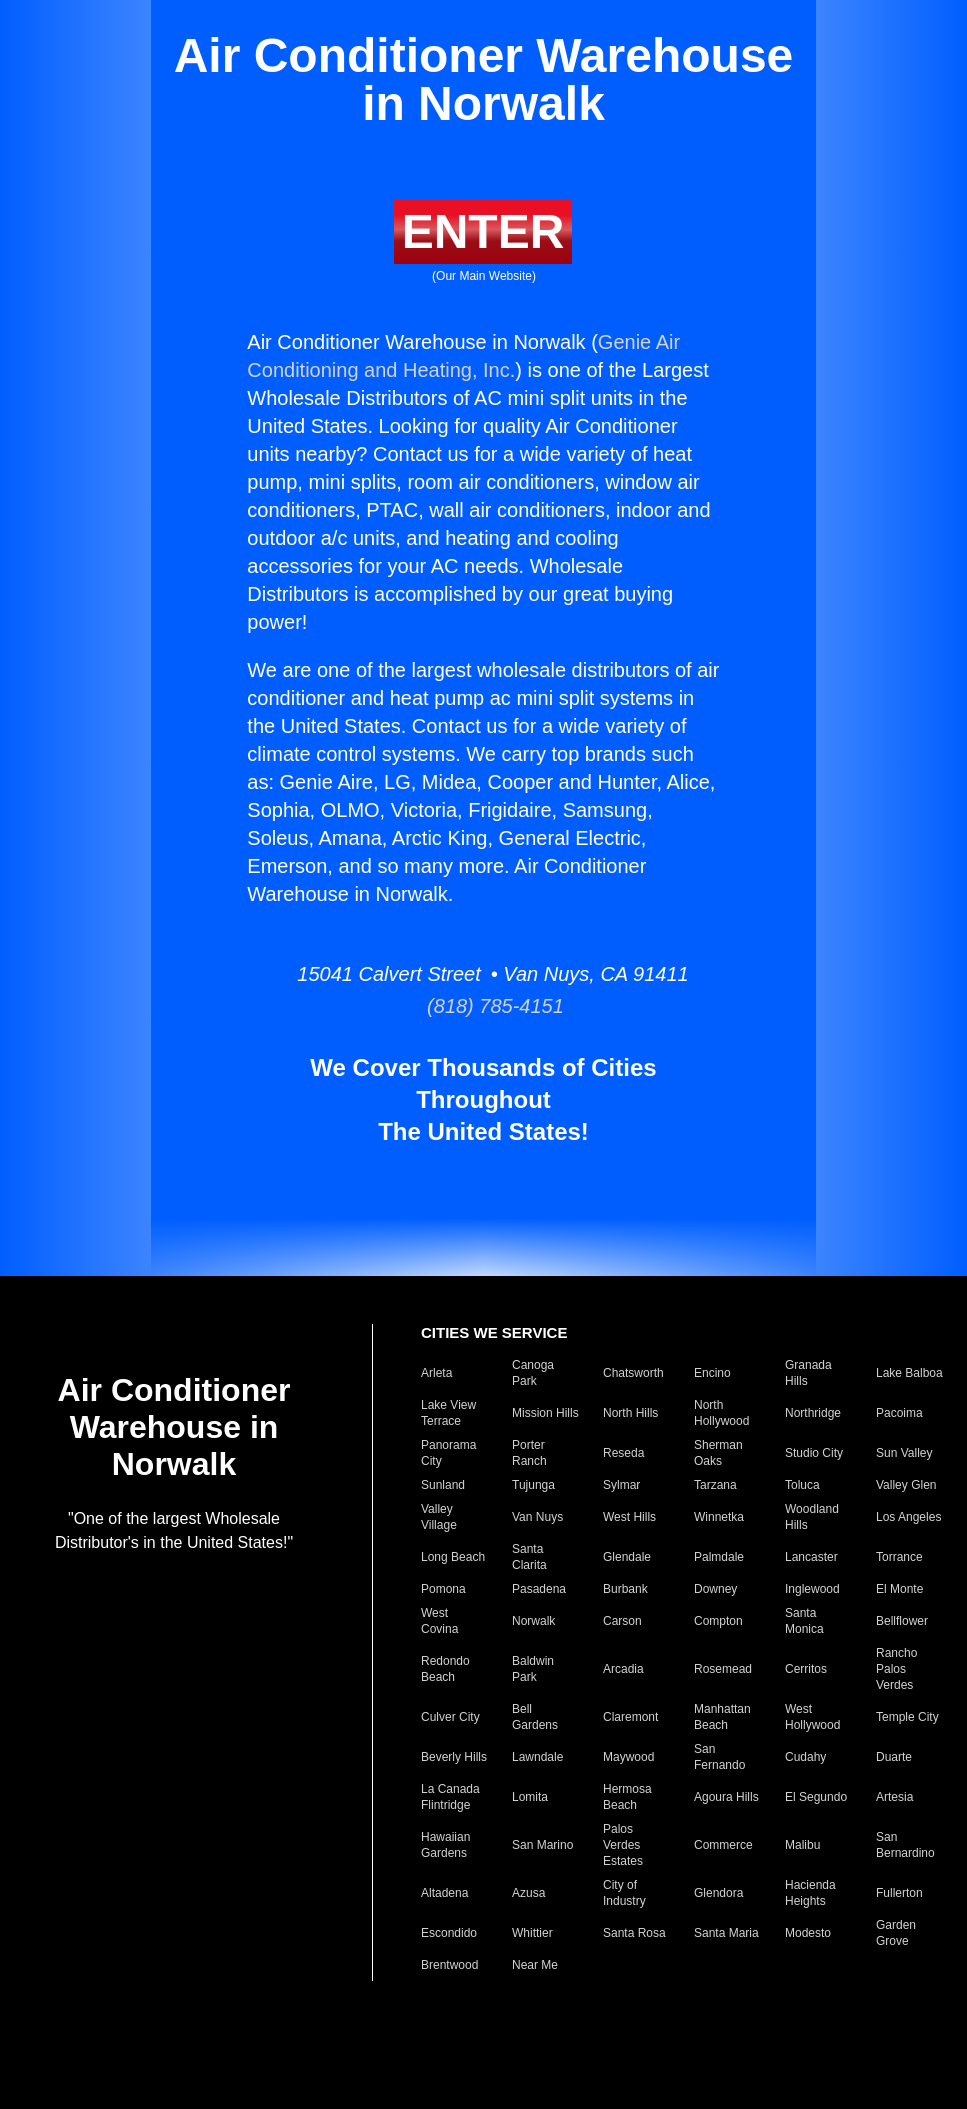 This screenshot has height=2109, width=967. Describe the element at coordinates (483, 231) in the screenshot. I see `ENTER` at that location.